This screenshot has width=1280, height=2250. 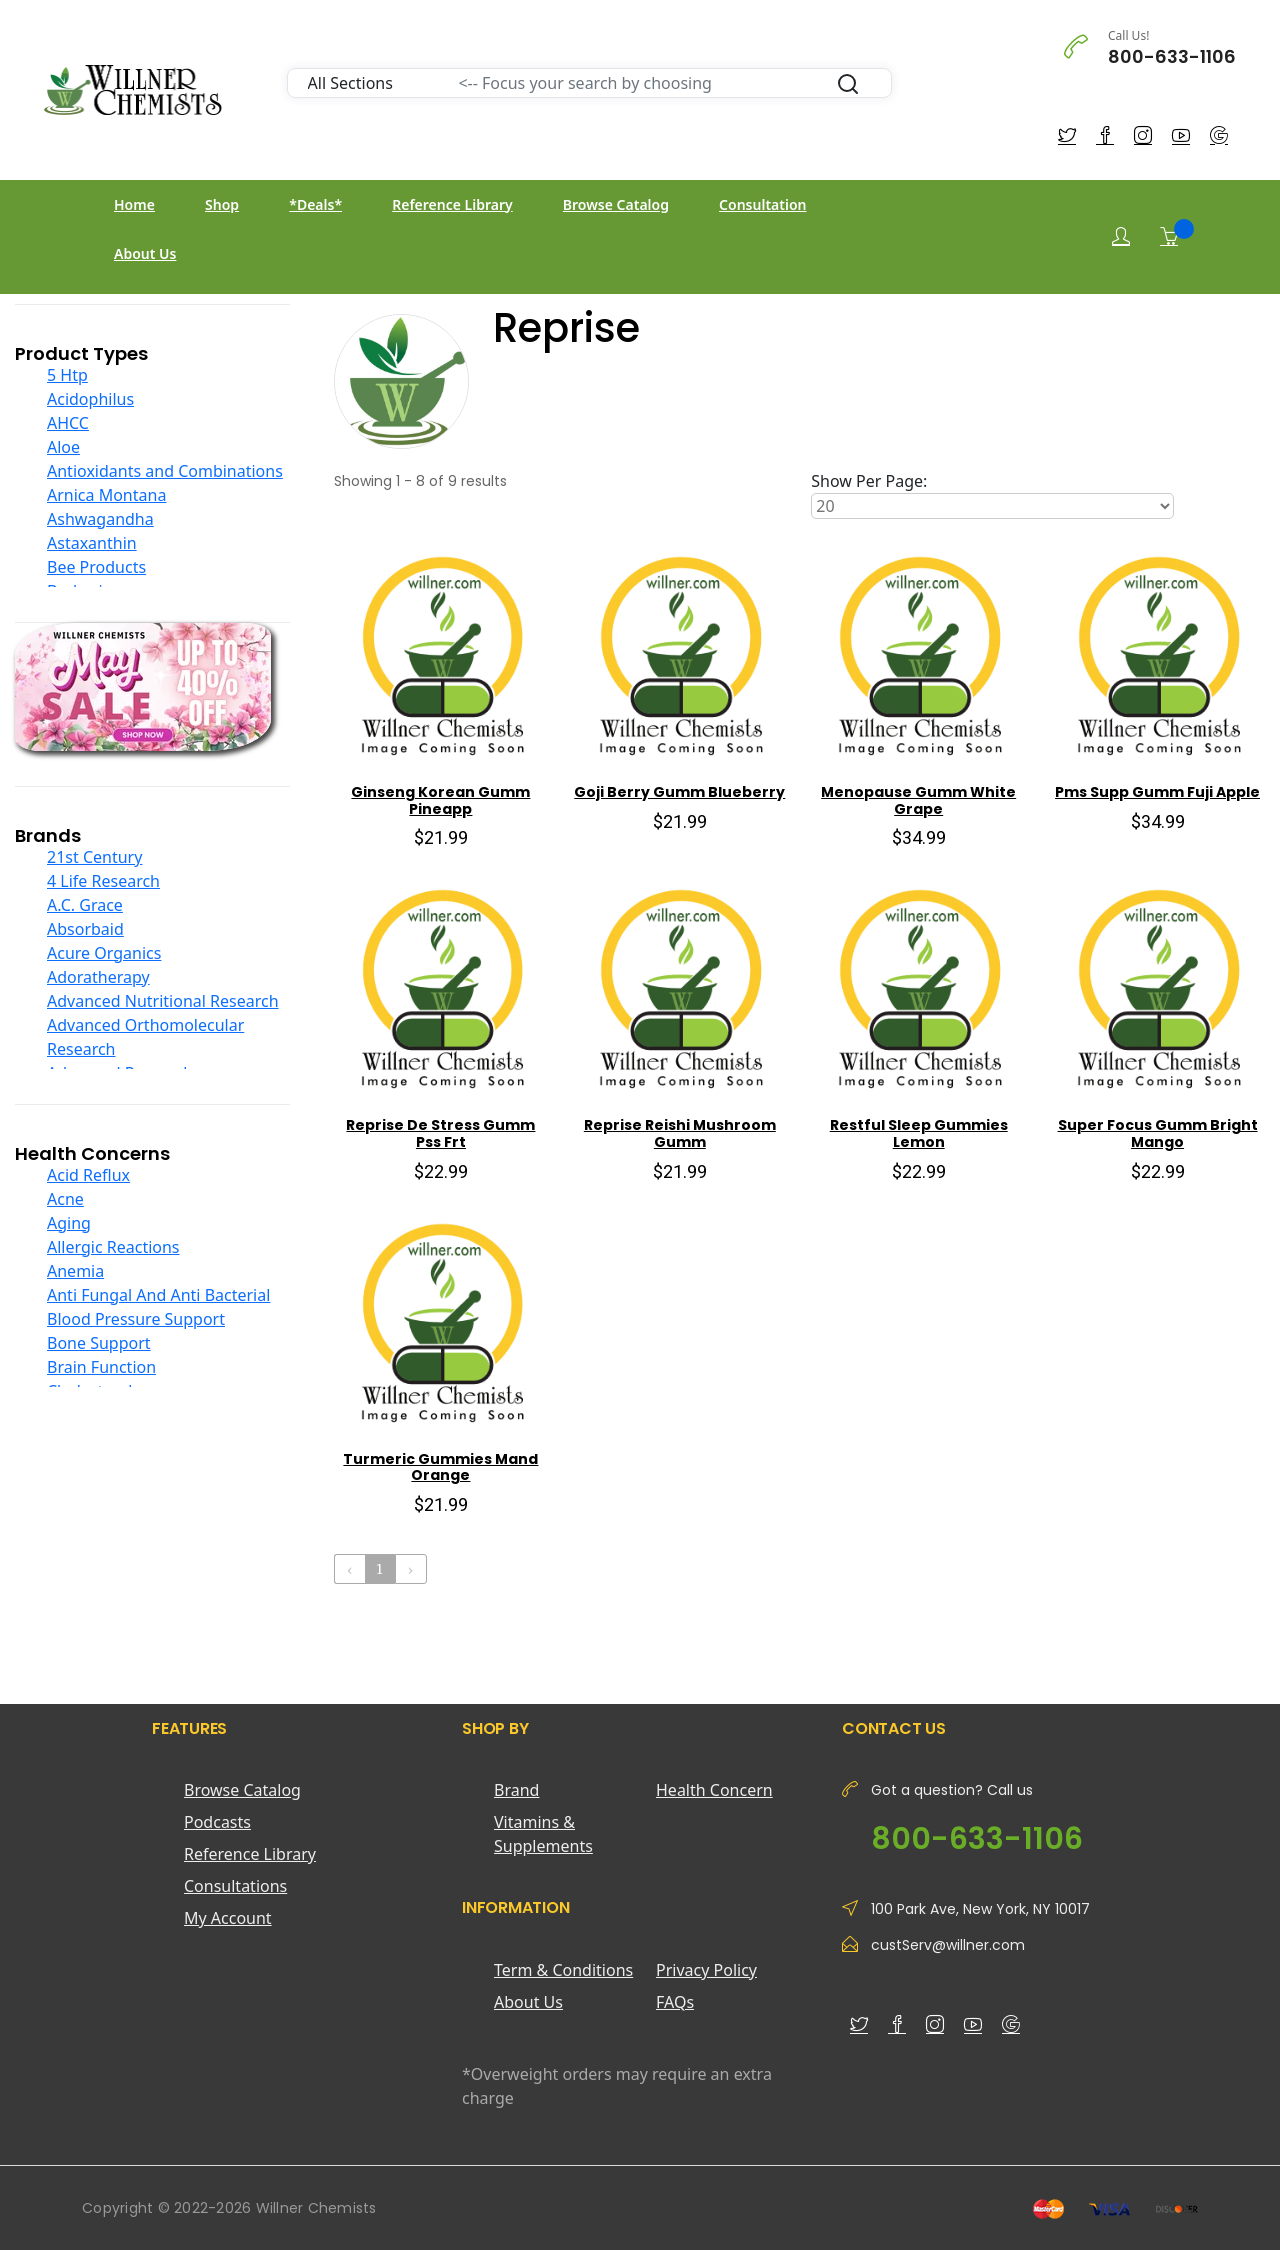 I want to click on Bone Support, so click(x=99, y=1343).